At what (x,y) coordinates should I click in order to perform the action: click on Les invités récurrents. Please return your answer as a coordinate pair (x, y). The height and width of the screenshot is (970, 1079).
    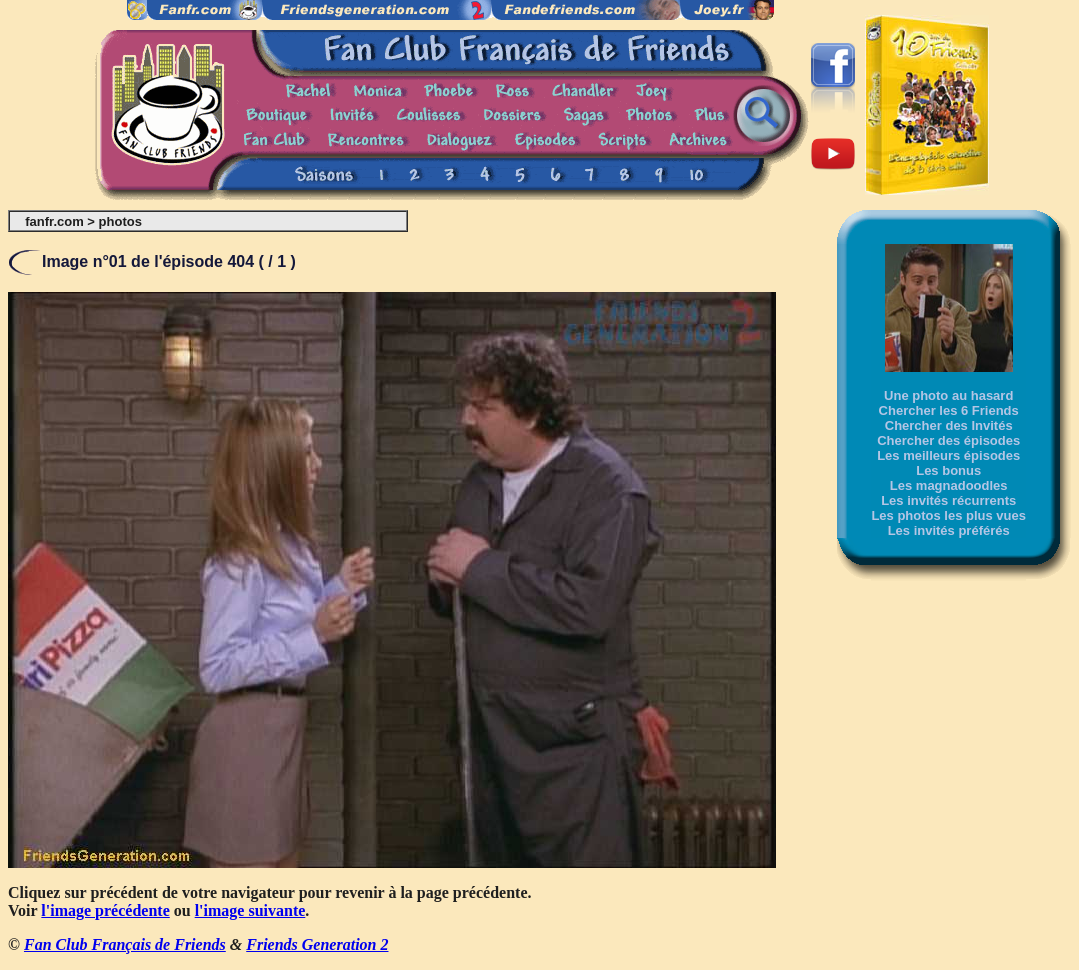
    Looking at the image, I should click on (948, 500).